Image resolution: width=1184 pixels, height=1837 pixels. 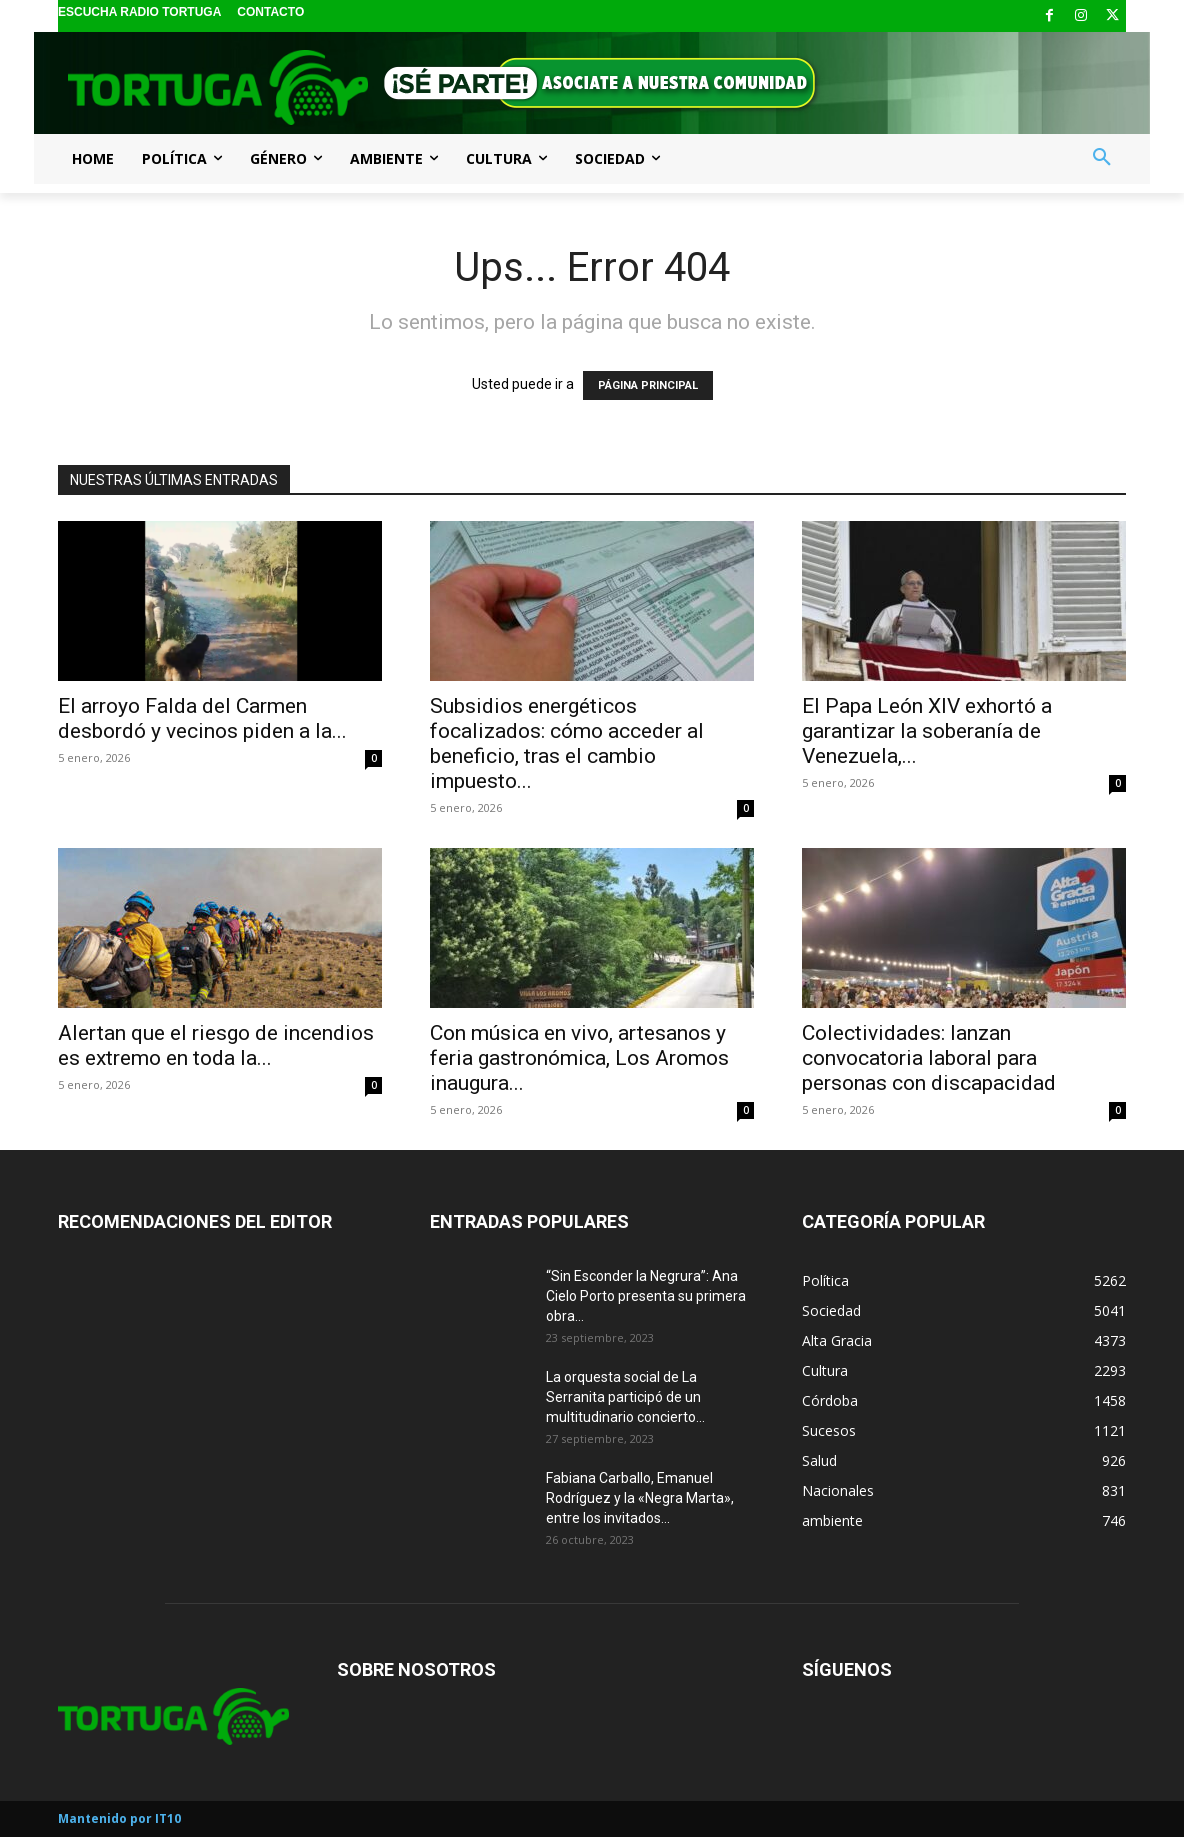 What do you see at coordinates (579, 1058) in the screenshot?
I see `Con música en vivo, artesanos y feria gastronómica, Los Aromos inaugura...` at bounding box center [579, 1058].